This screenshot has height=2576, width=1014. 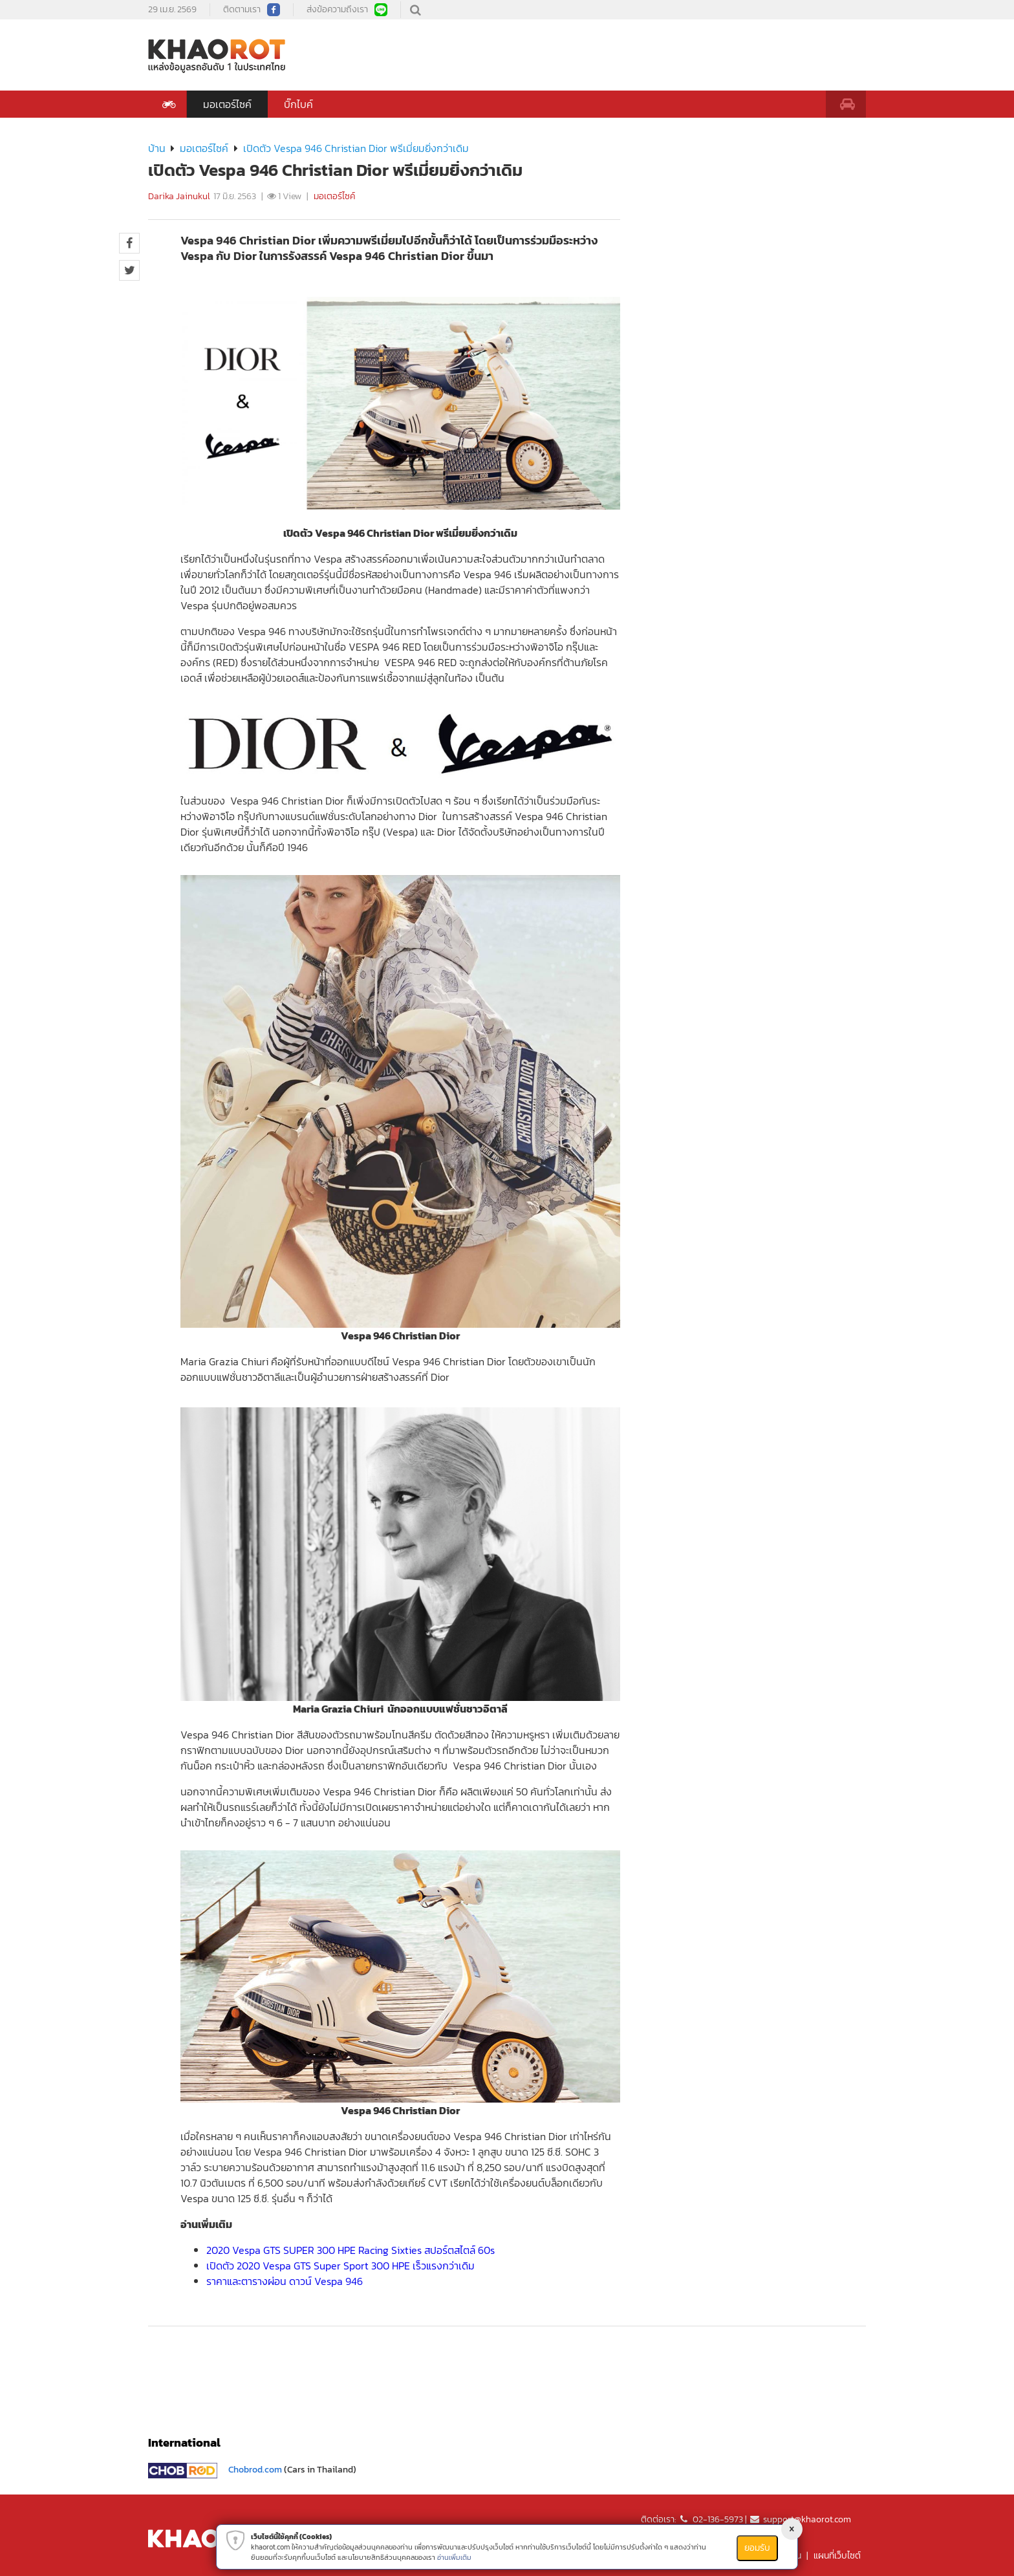 I want to click on อ่านเพิ่มเติม, so click(x=454, y=2557).